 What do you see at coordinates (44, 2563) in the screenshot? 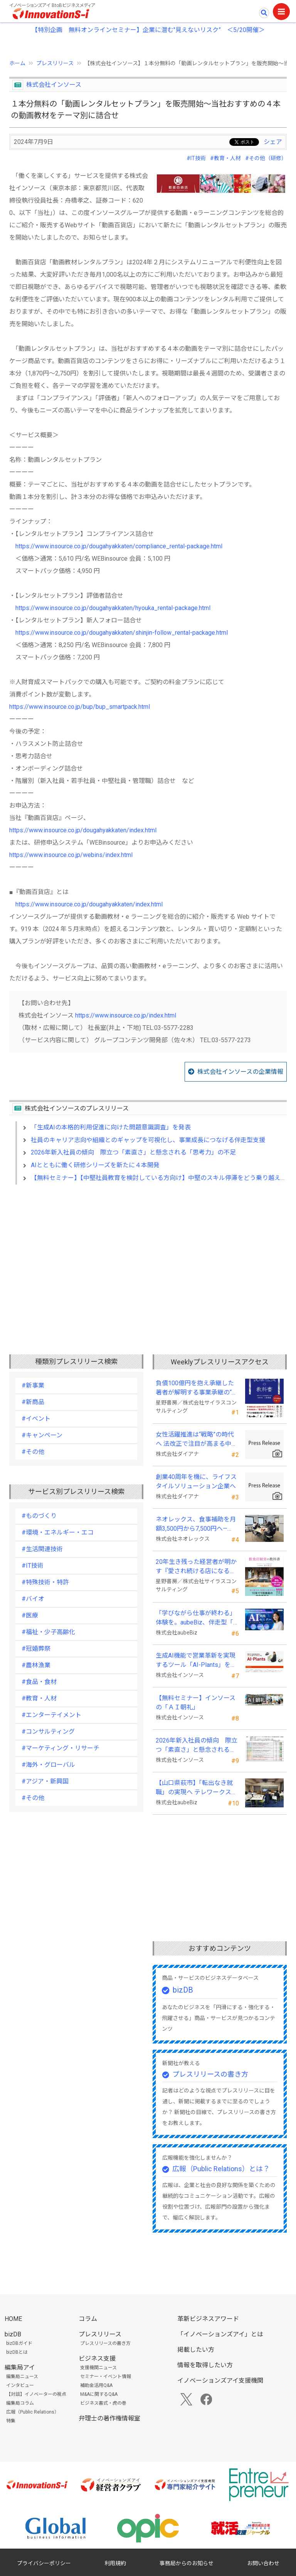
I see `プライバシーポリシー` at bounding box center [44, 2563].